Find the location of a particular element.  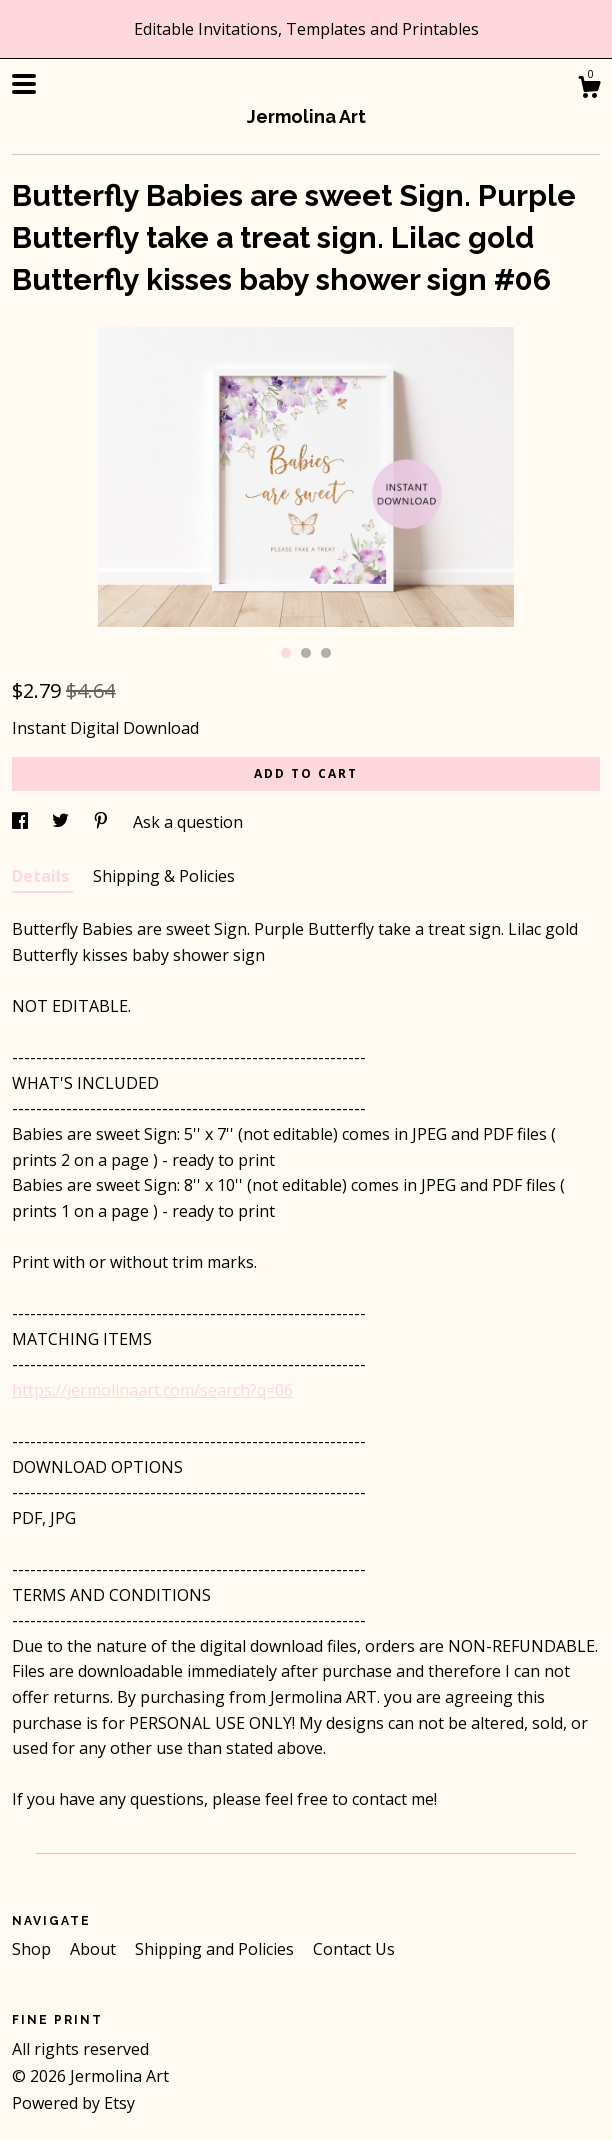

Shop is located at coordinates (33, 1949).